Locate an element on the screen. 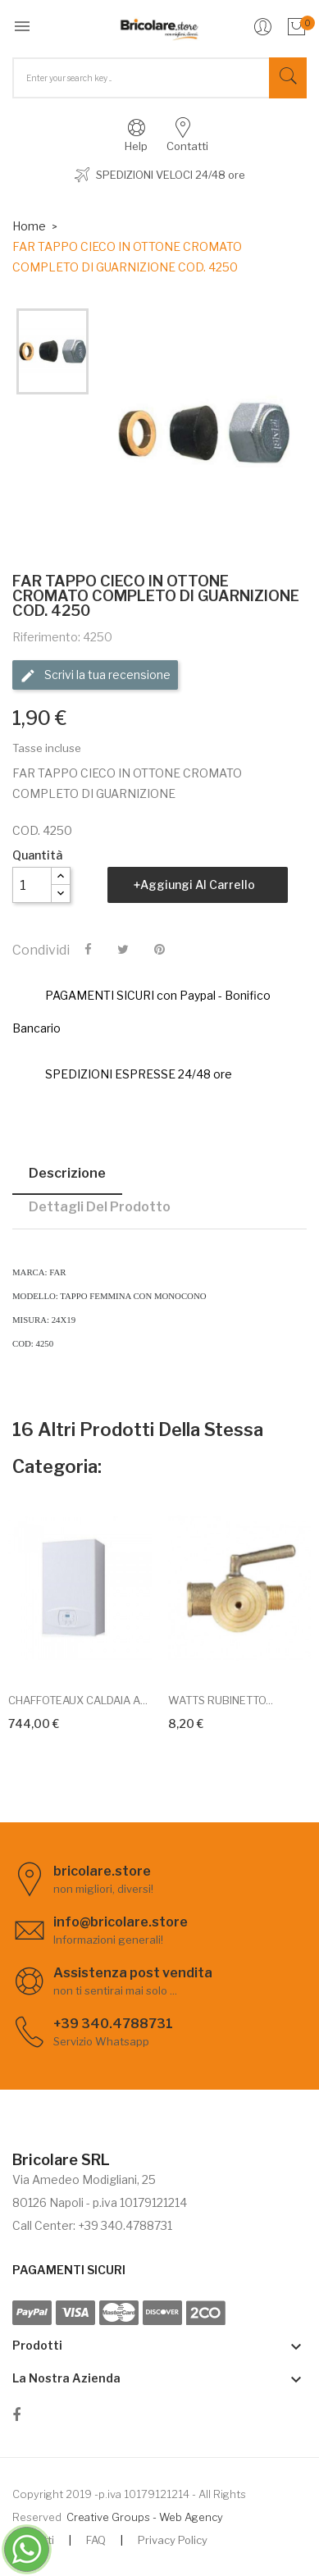 This screenshot has width=319, height=2576. Dettagli del prodotto is located at coordinates (100, 1207).